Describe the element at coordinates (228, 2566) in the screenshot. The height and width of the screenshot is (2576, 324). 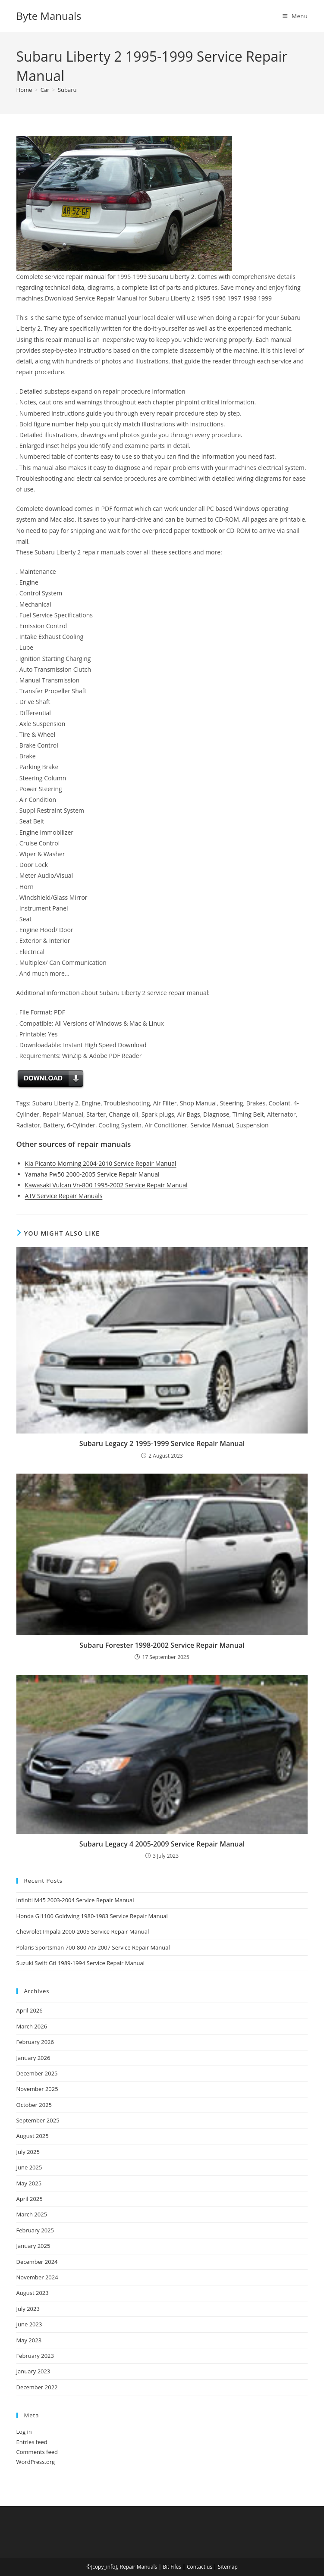
I see `Sitemap` at that location.